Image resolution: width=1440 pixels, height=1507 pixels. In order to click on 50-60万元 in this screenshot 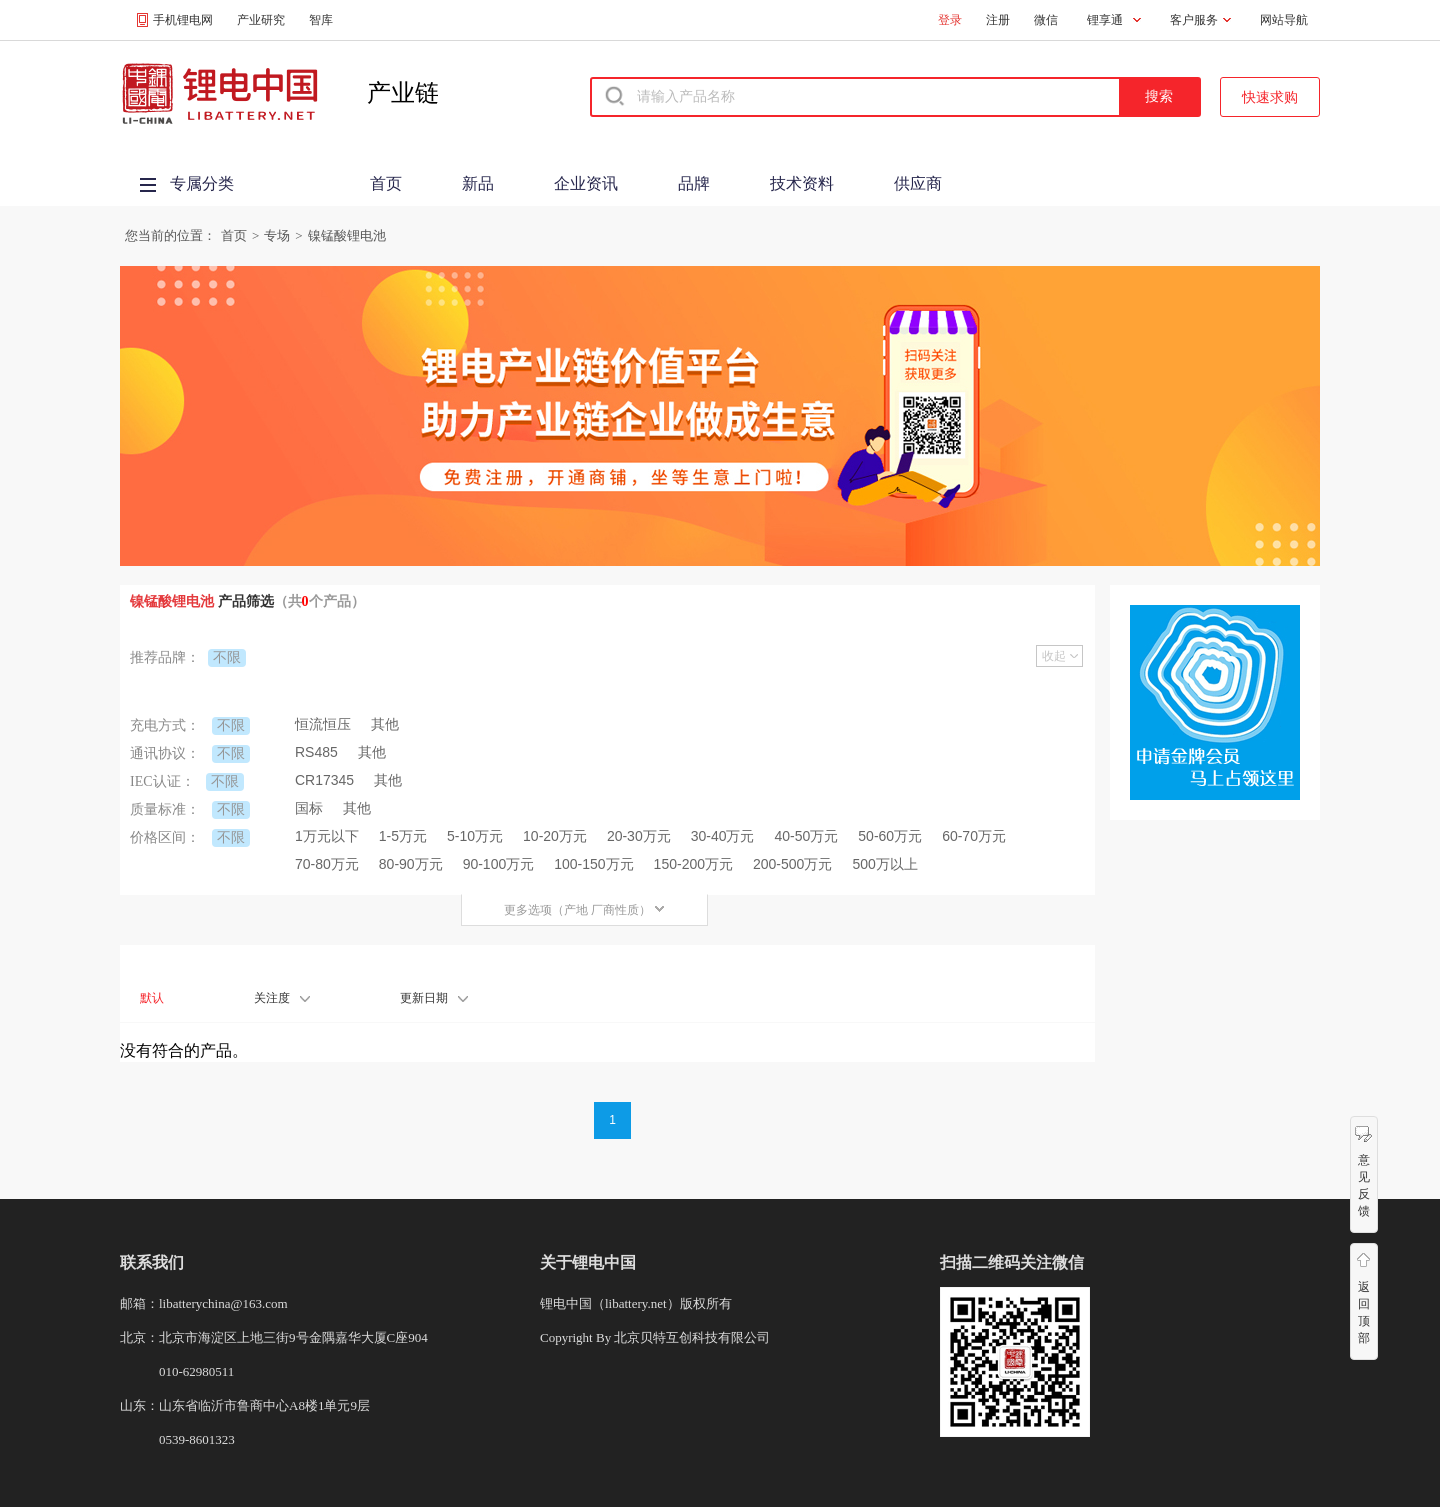, I will do `click(890, 836)`.